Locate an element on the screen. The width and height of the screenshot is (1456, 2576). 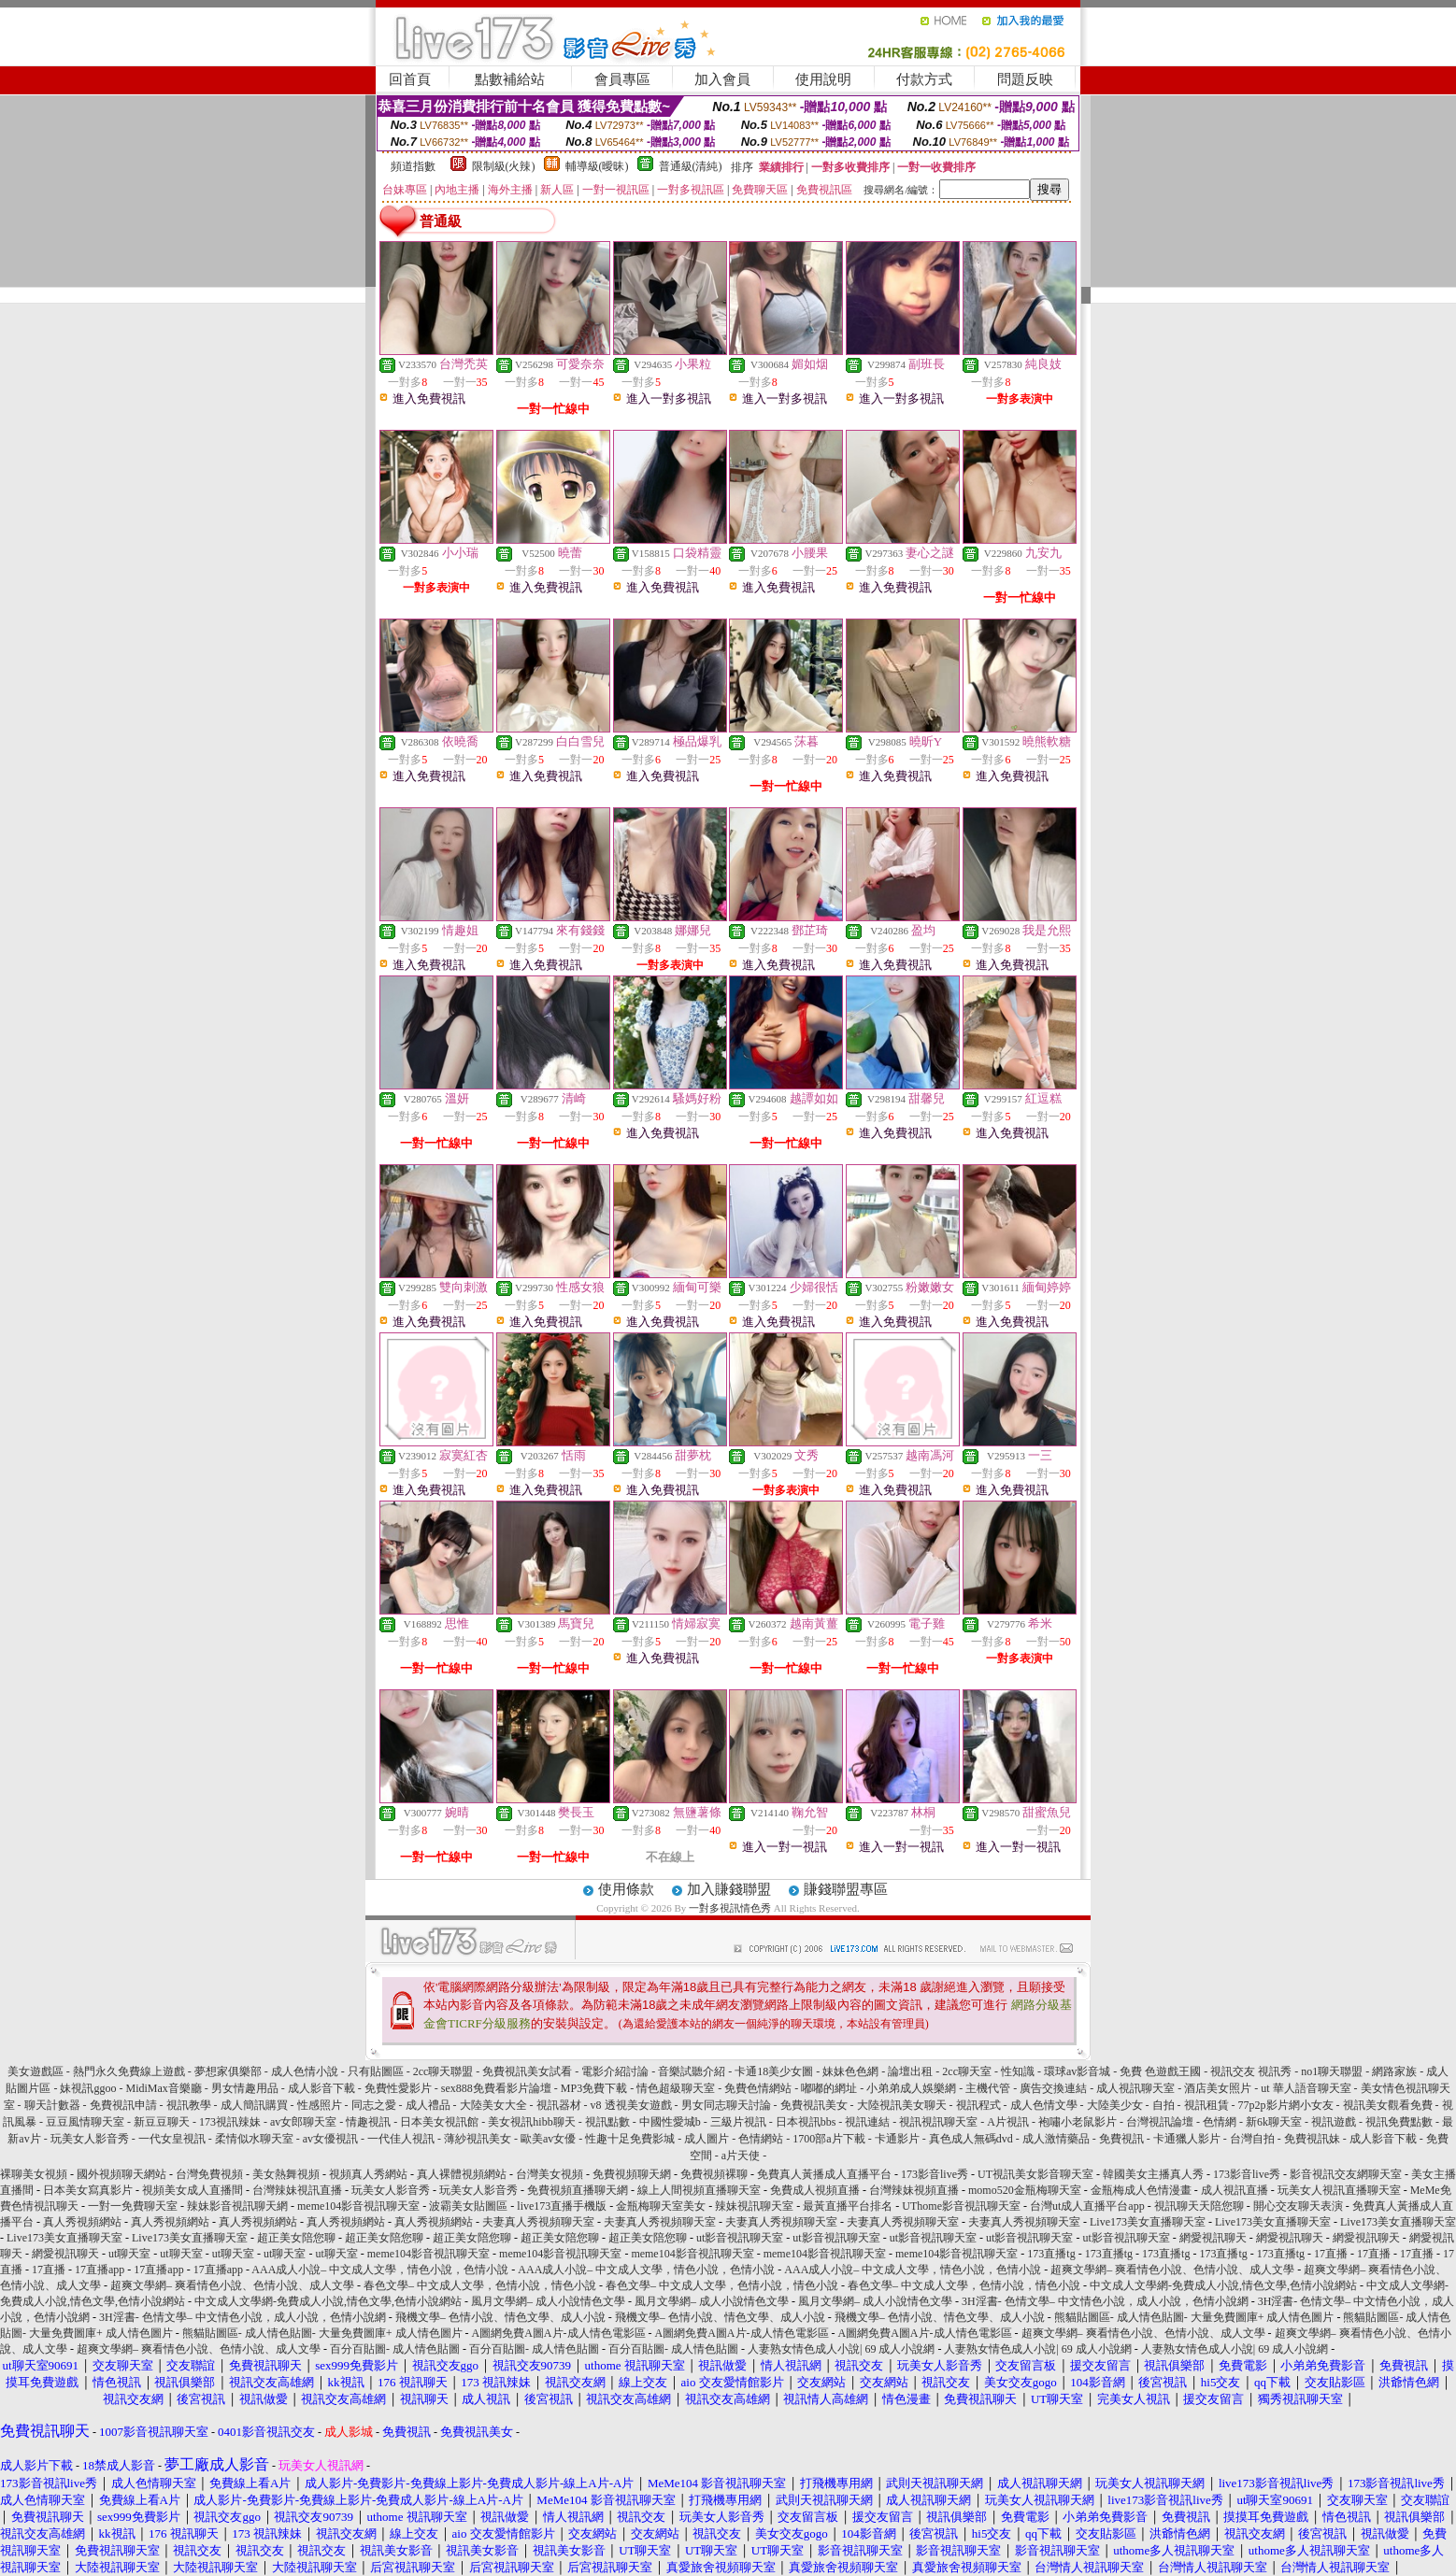
論壇出租 is located at coordinates (910, 2071).